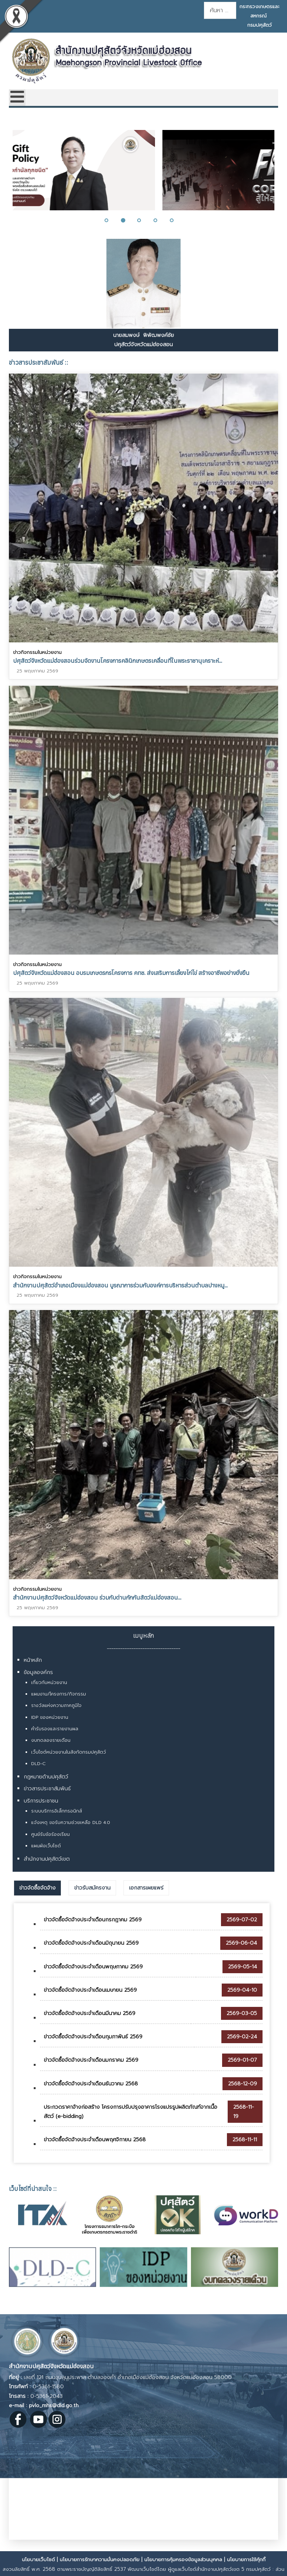 This screenshot has height=2576, width=287. Describe the element at coordinates (99, 2559) in the screenshot. I see `นโยบายการรักษาความมั่นคงปลอดภัย` at that location.